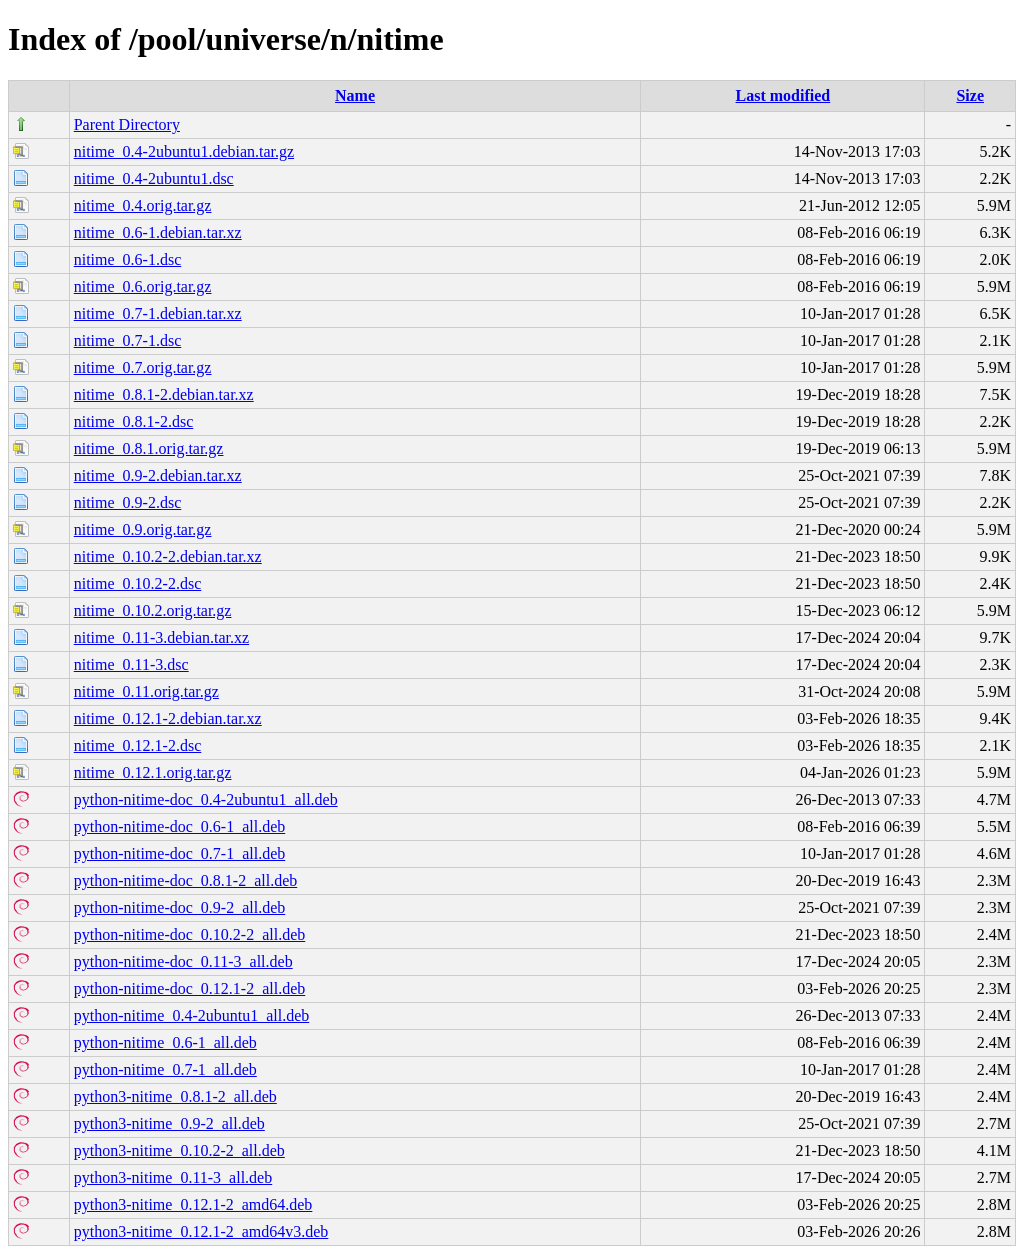 This screenshot has height=1254, width=1024. What do you see at coordinates (131, 664) in the screenshot?
I see `nitime_0.11-3.dsc` at bounding box center [131, 664].